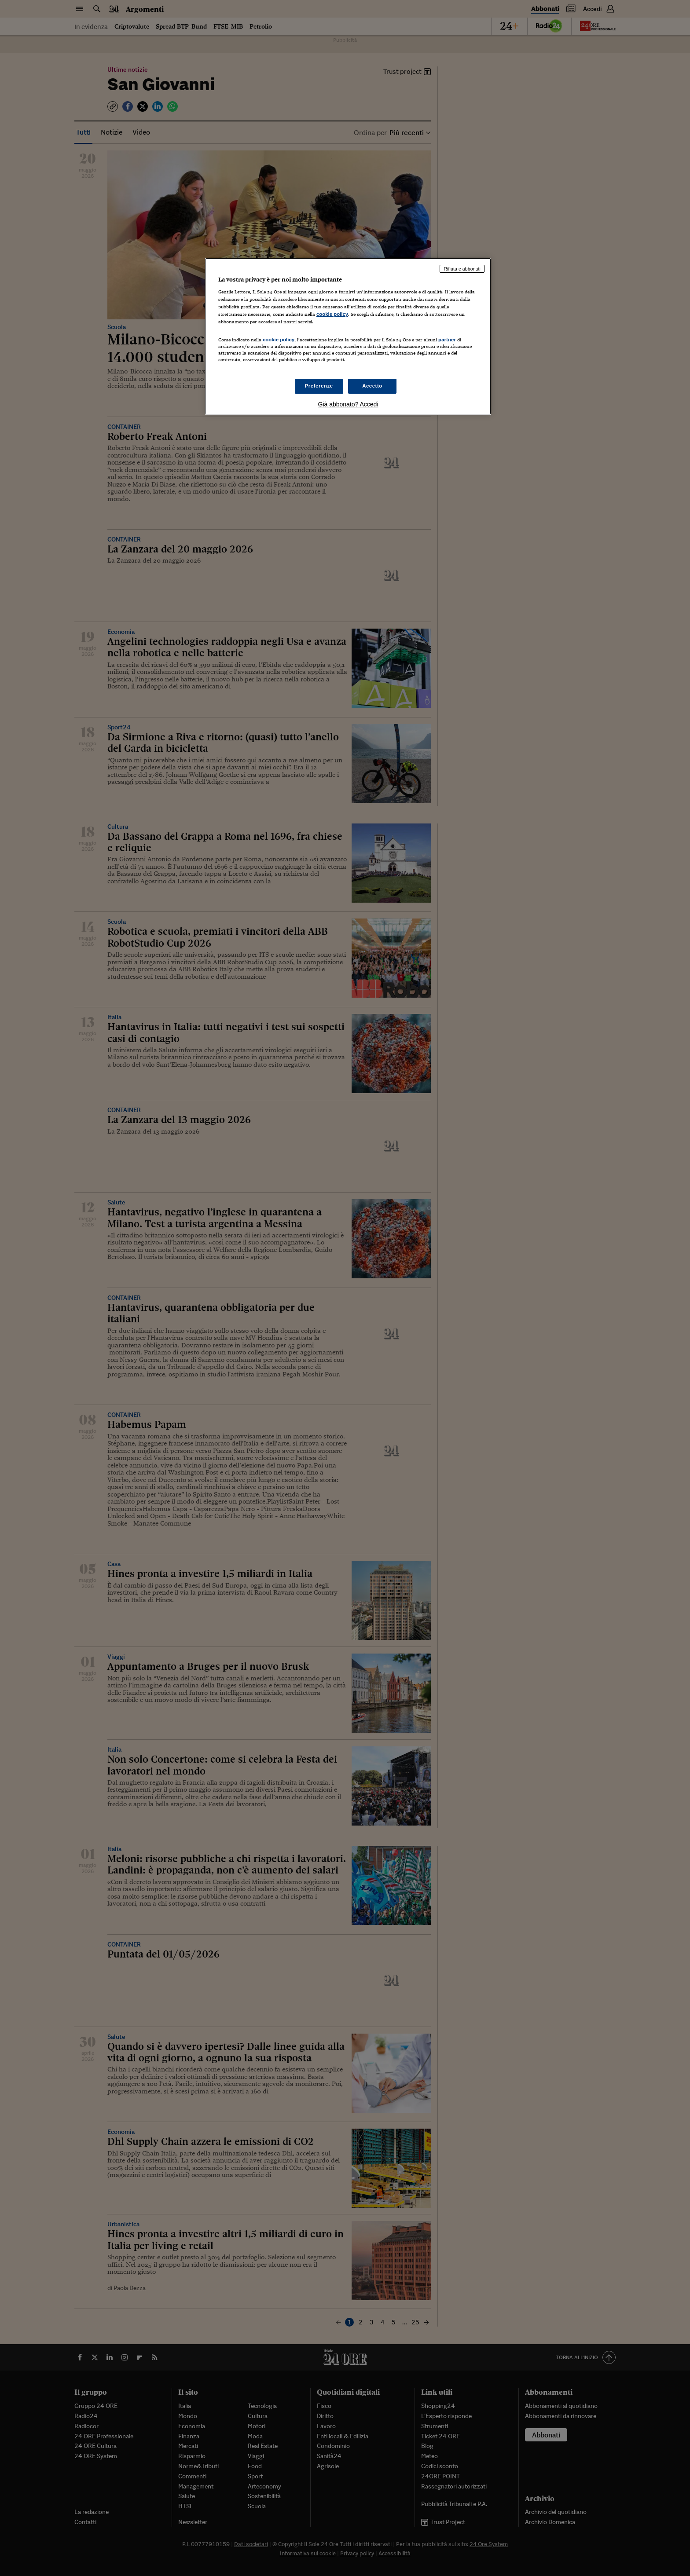 The height and width of the screenshot is (2576, 690). I want to click on Accetto, so click(372, 385).